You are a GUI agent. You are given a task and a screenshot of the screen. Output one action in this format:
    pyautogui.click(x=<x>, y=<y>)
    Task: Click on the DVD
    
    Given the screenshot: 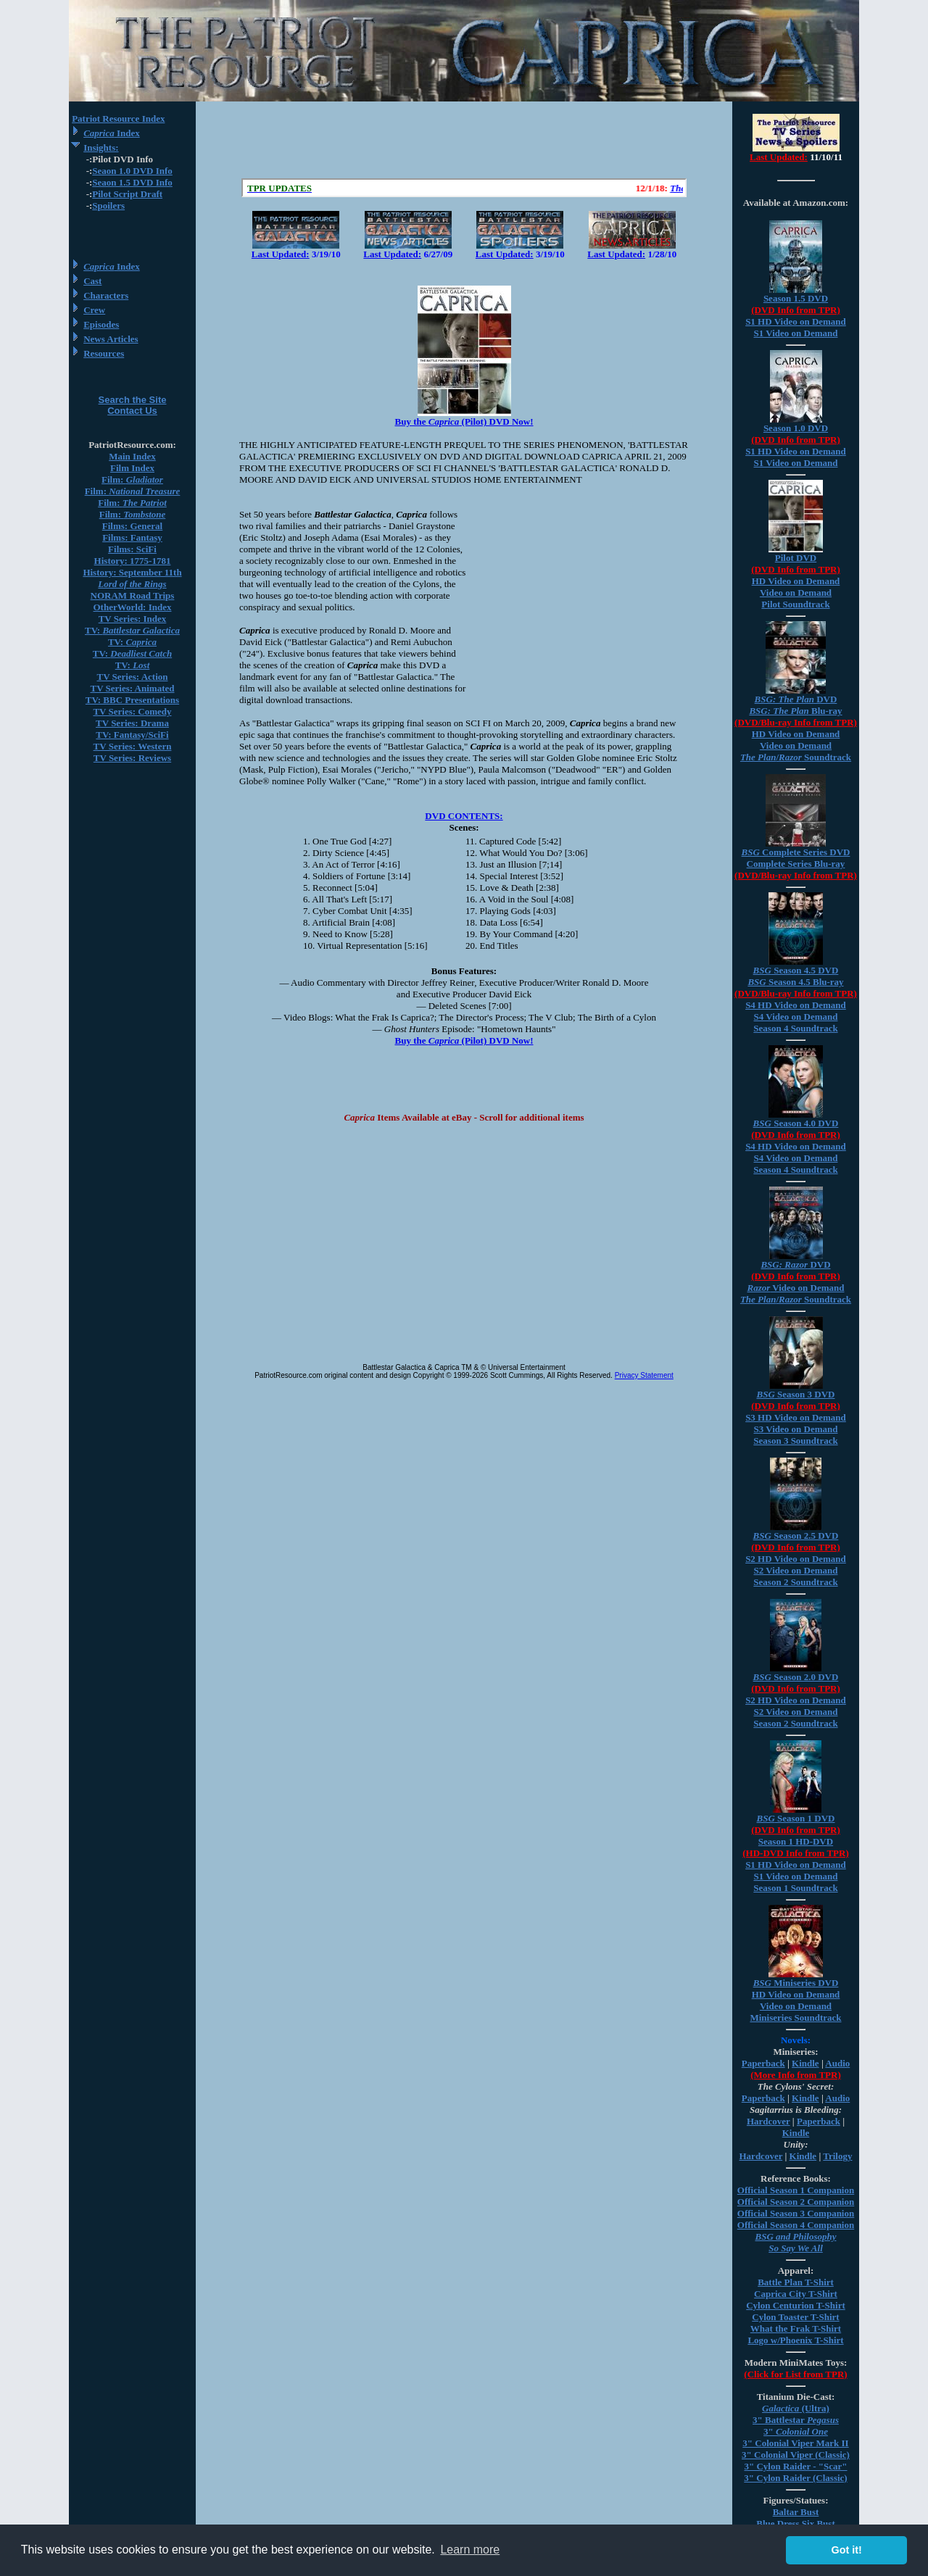 What is the action you would take?
    pyautogui.click(x=796, y=699)
    